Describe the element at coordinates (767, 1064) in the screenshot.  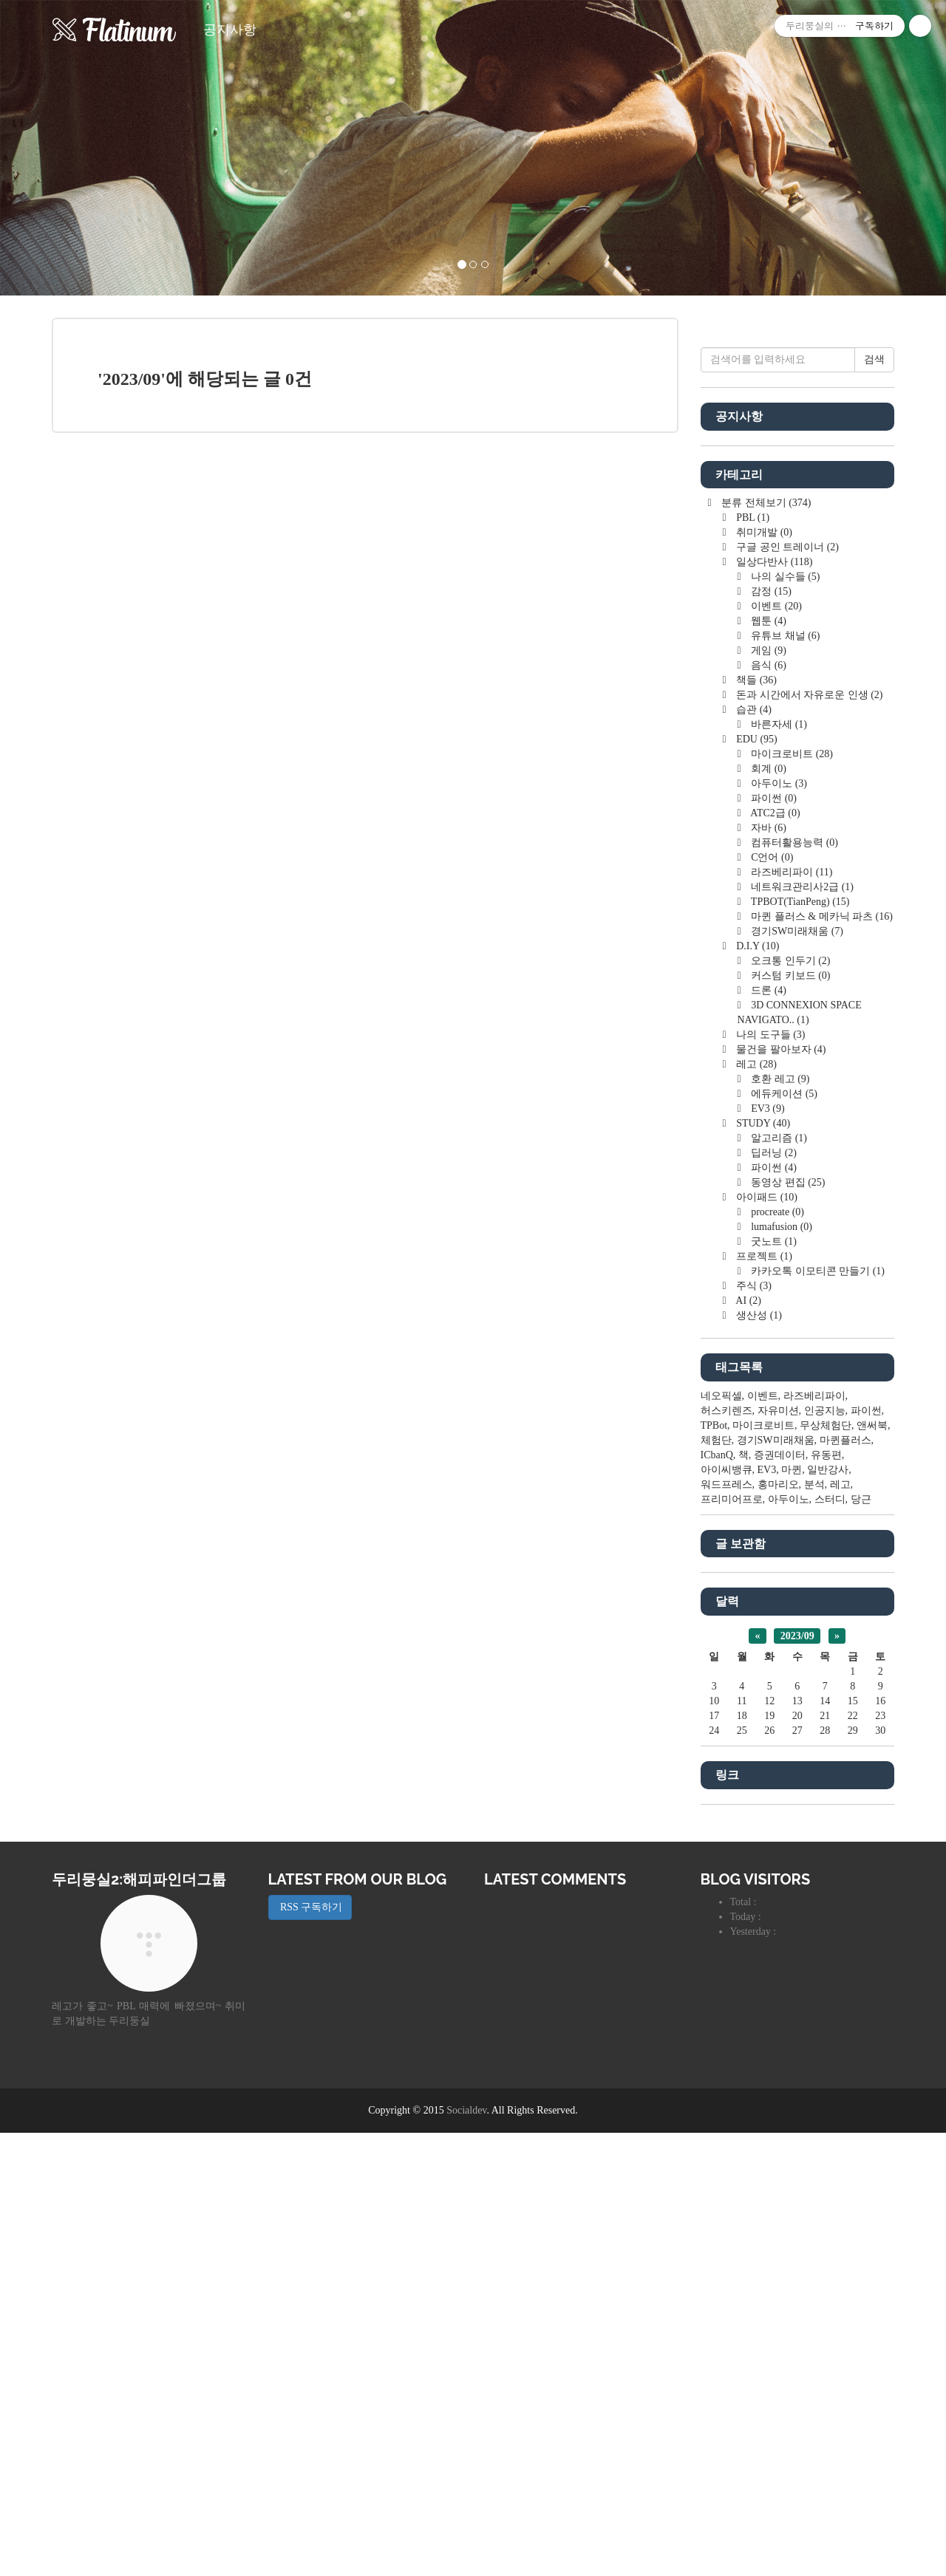
I see `웹툰` at that location.